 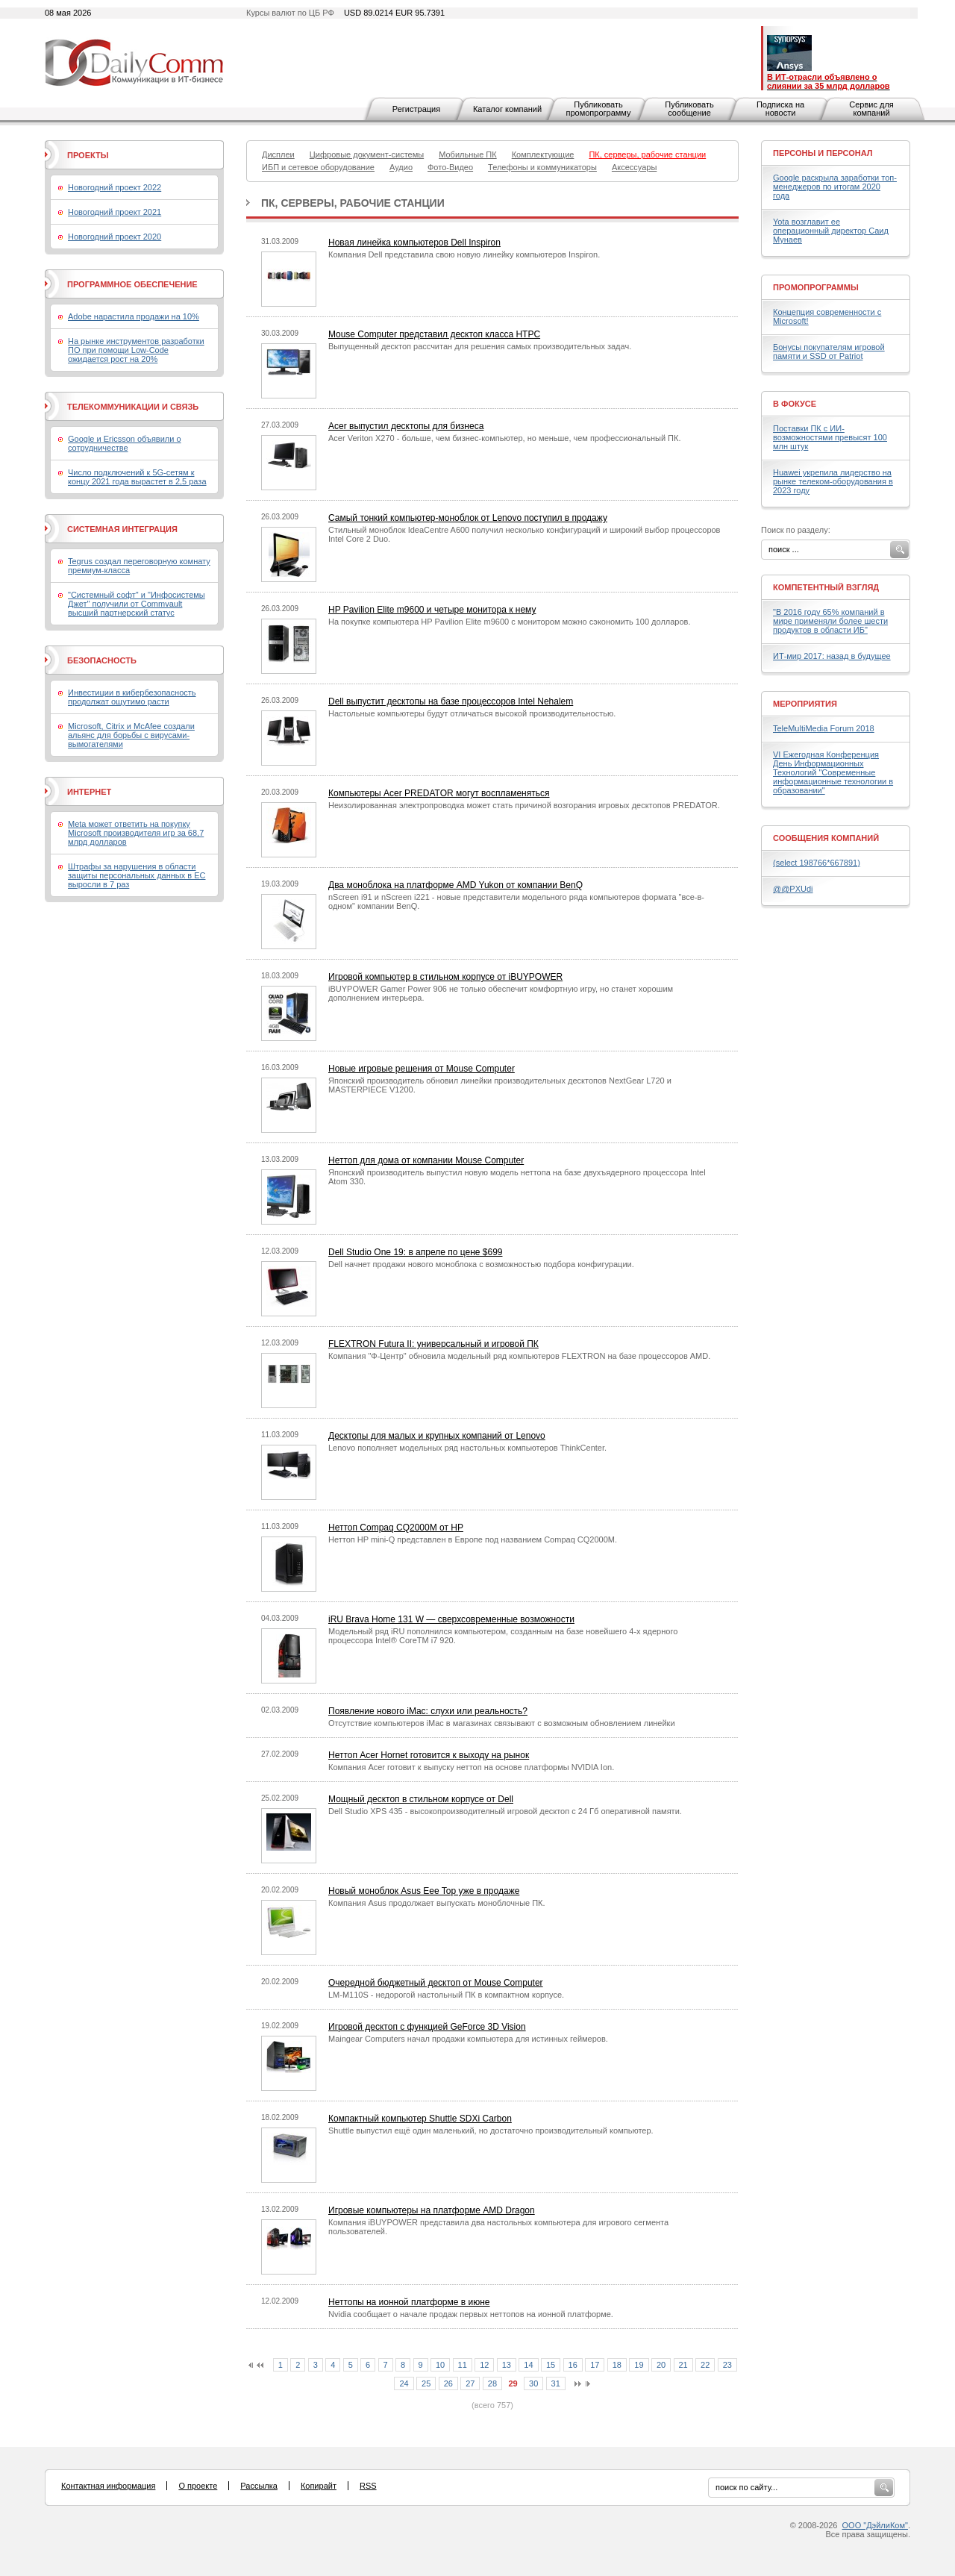 What do you see at coordinates (484, 2364) in the screenshot?
I see `12` at bounding box center [484, 2364].